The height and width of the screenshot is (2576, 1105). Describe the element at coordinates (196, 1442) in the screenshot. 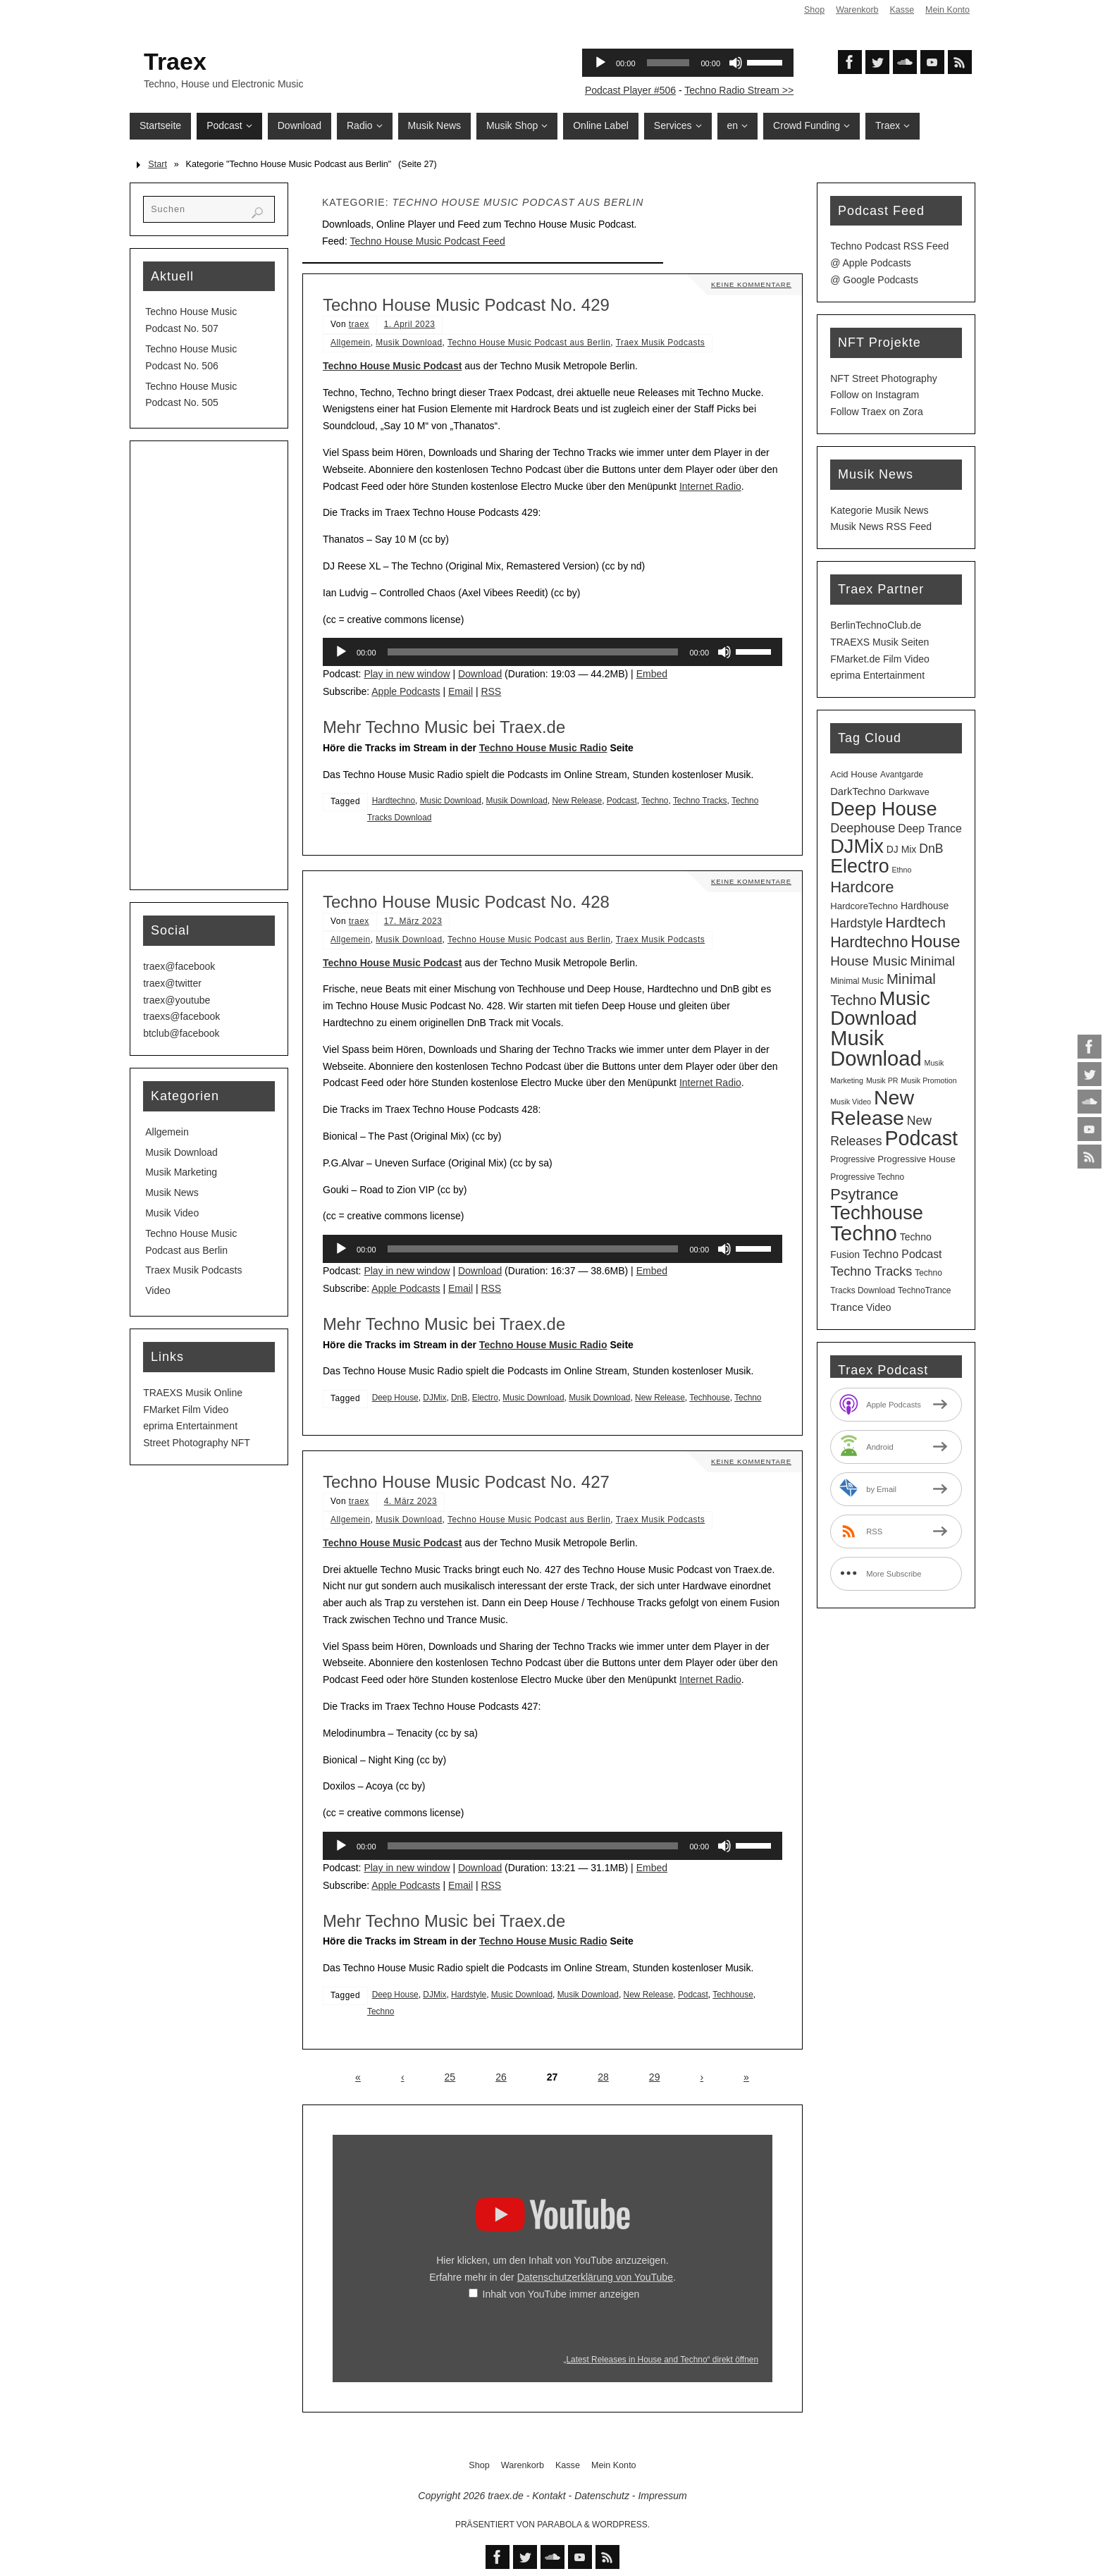

I see `Street Photography NFT` at that location.